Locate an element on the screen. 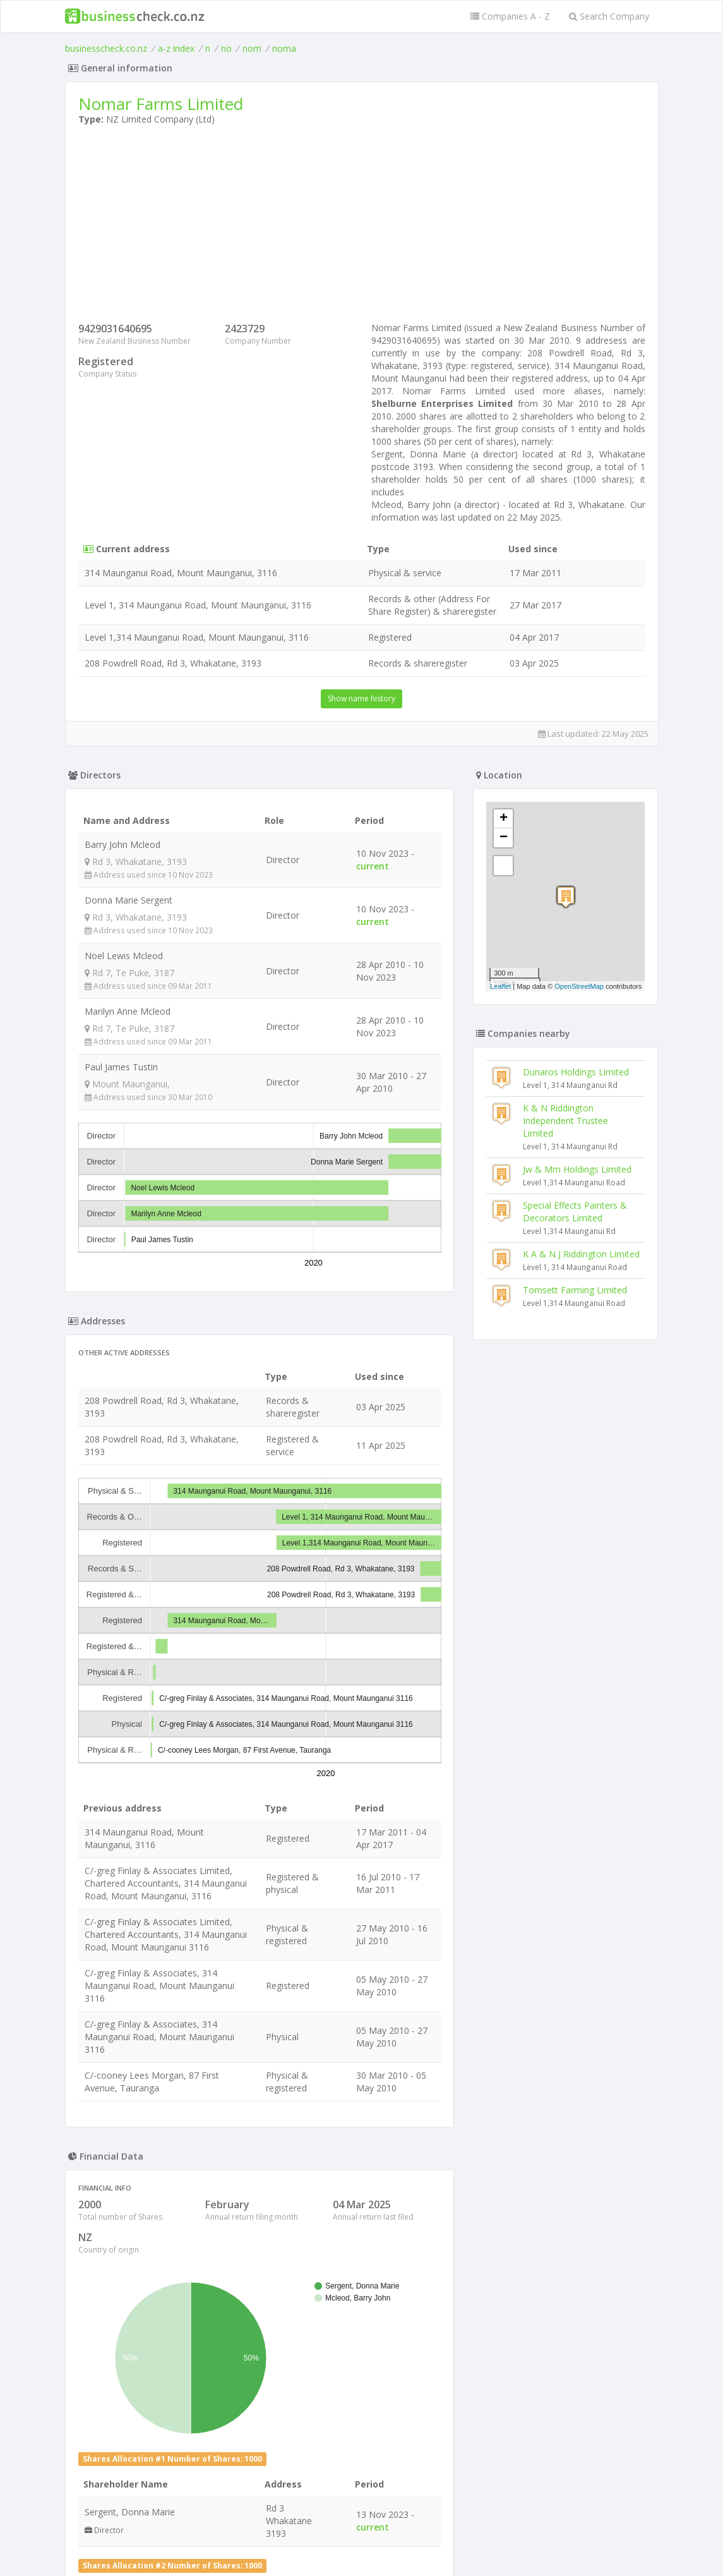 The height and width of the screenshot is (2576, 723). a-z index is located at coordinates (176, 48).